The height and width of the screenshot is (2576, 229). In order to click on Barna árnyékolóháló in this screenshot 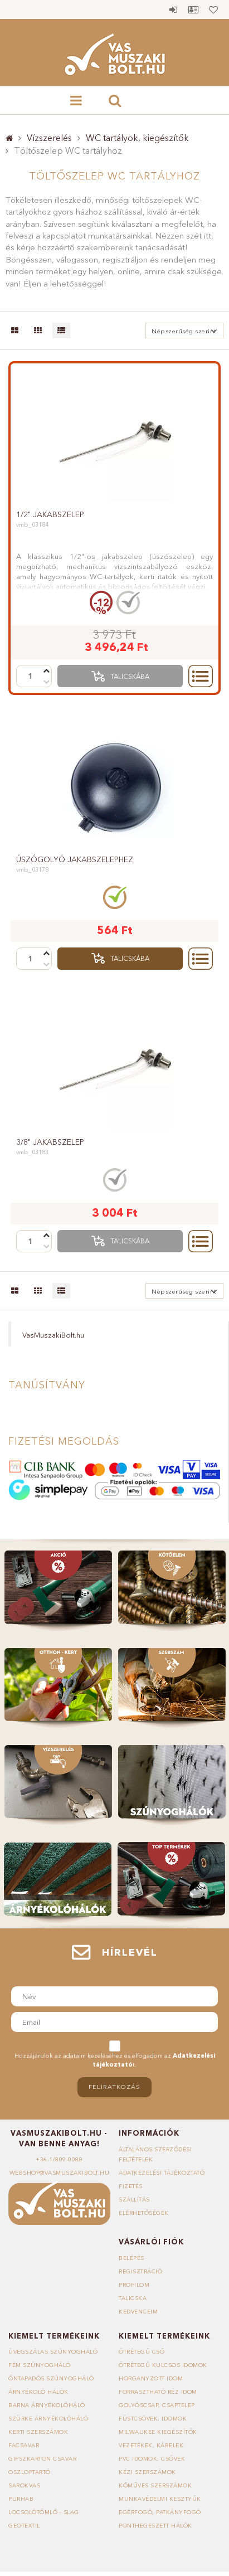, I will do `click(46, 2405)`.